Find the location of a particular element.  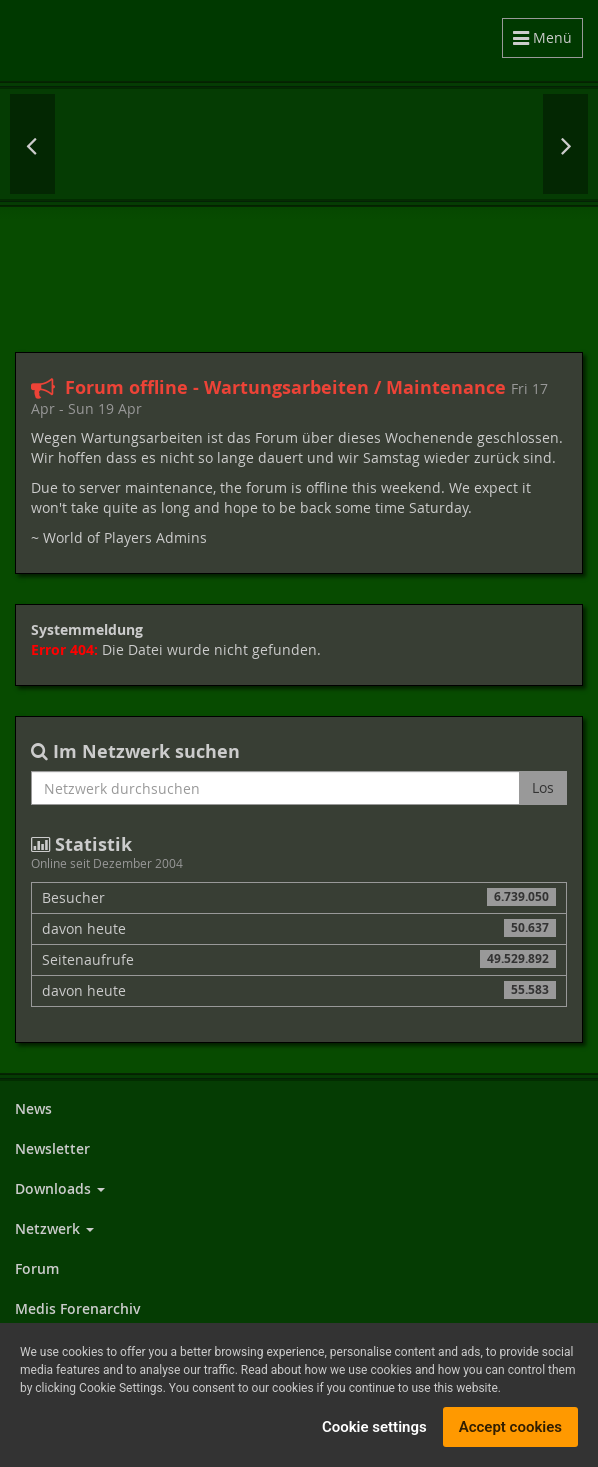

World of Players is located at coordinates (249, 40).